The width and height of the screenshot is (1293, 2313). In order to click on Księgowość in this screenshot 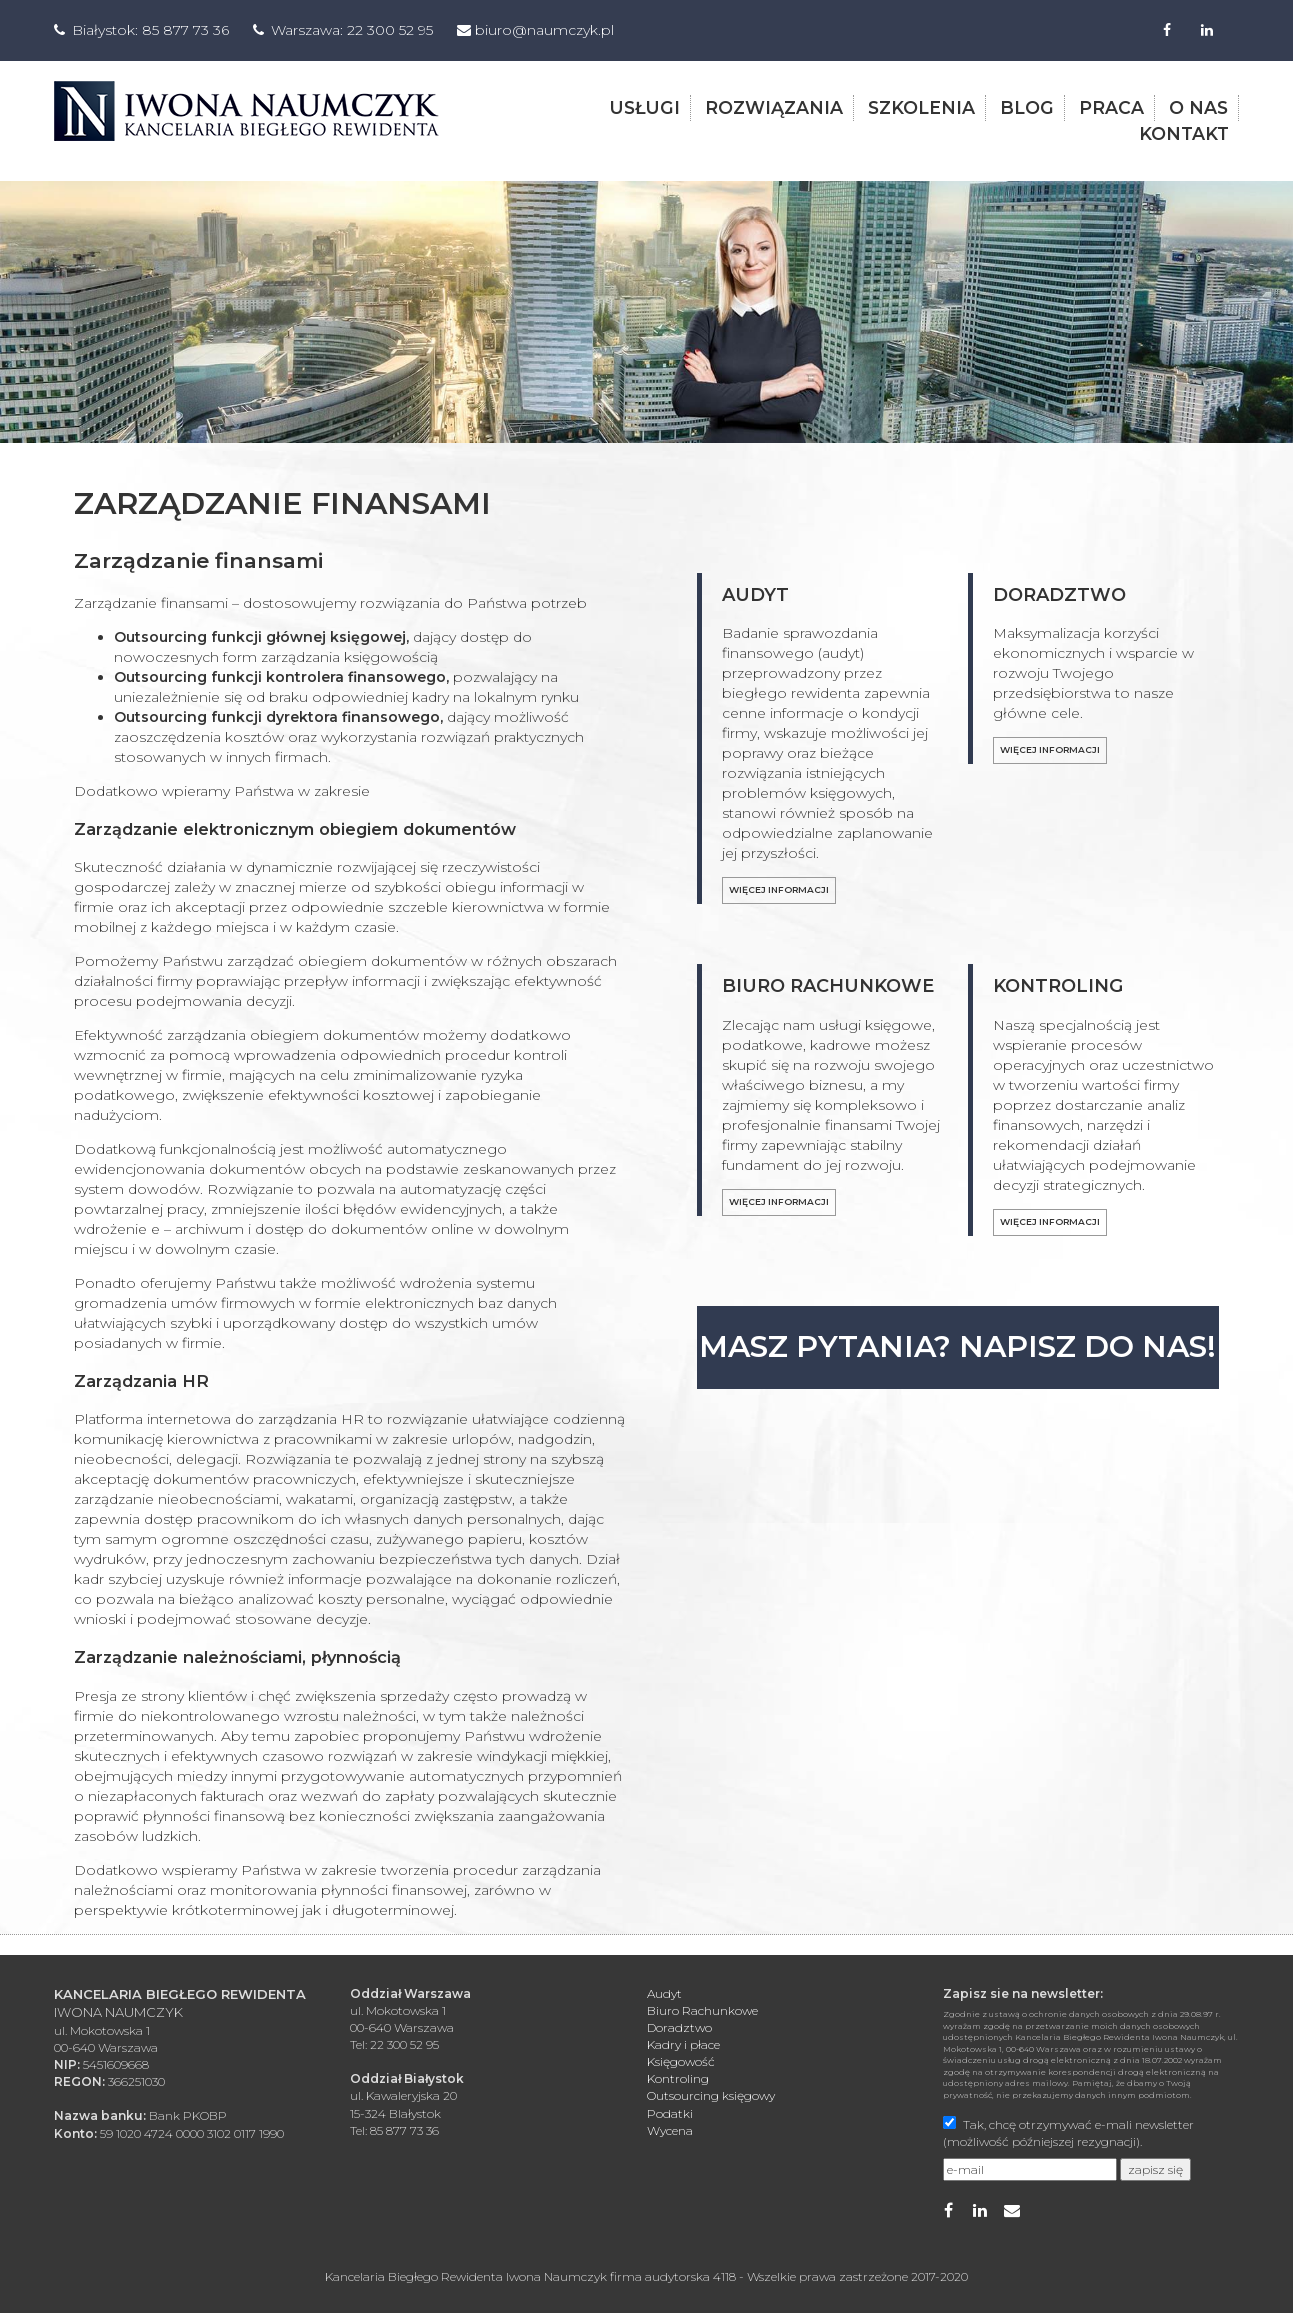, I will do `click(681, 2058)`.